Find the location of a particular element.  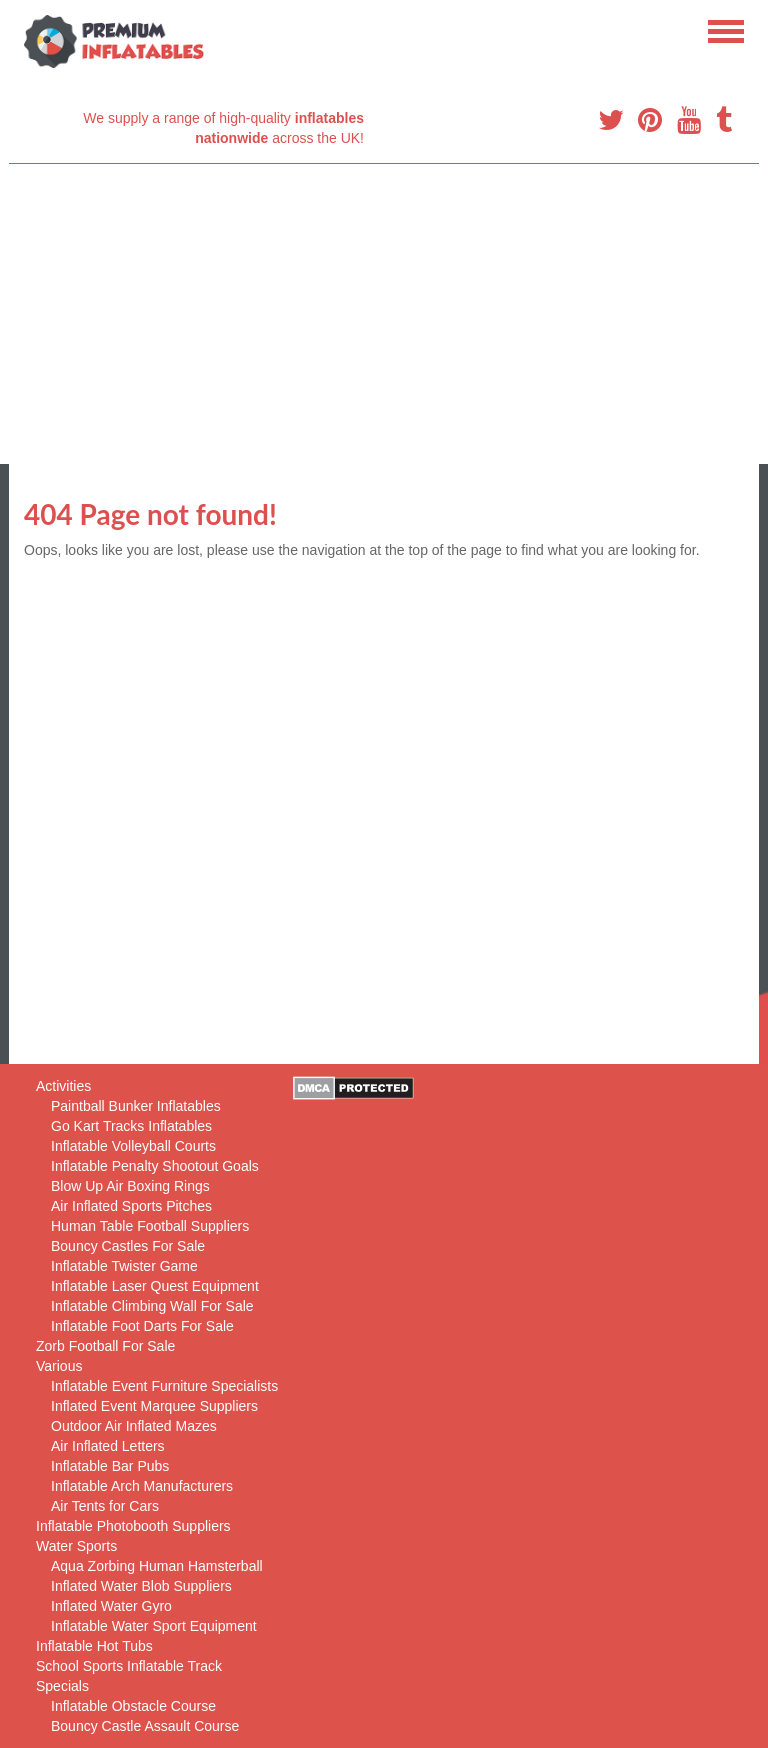

Water Sports is located at coordinates (76, 1546).